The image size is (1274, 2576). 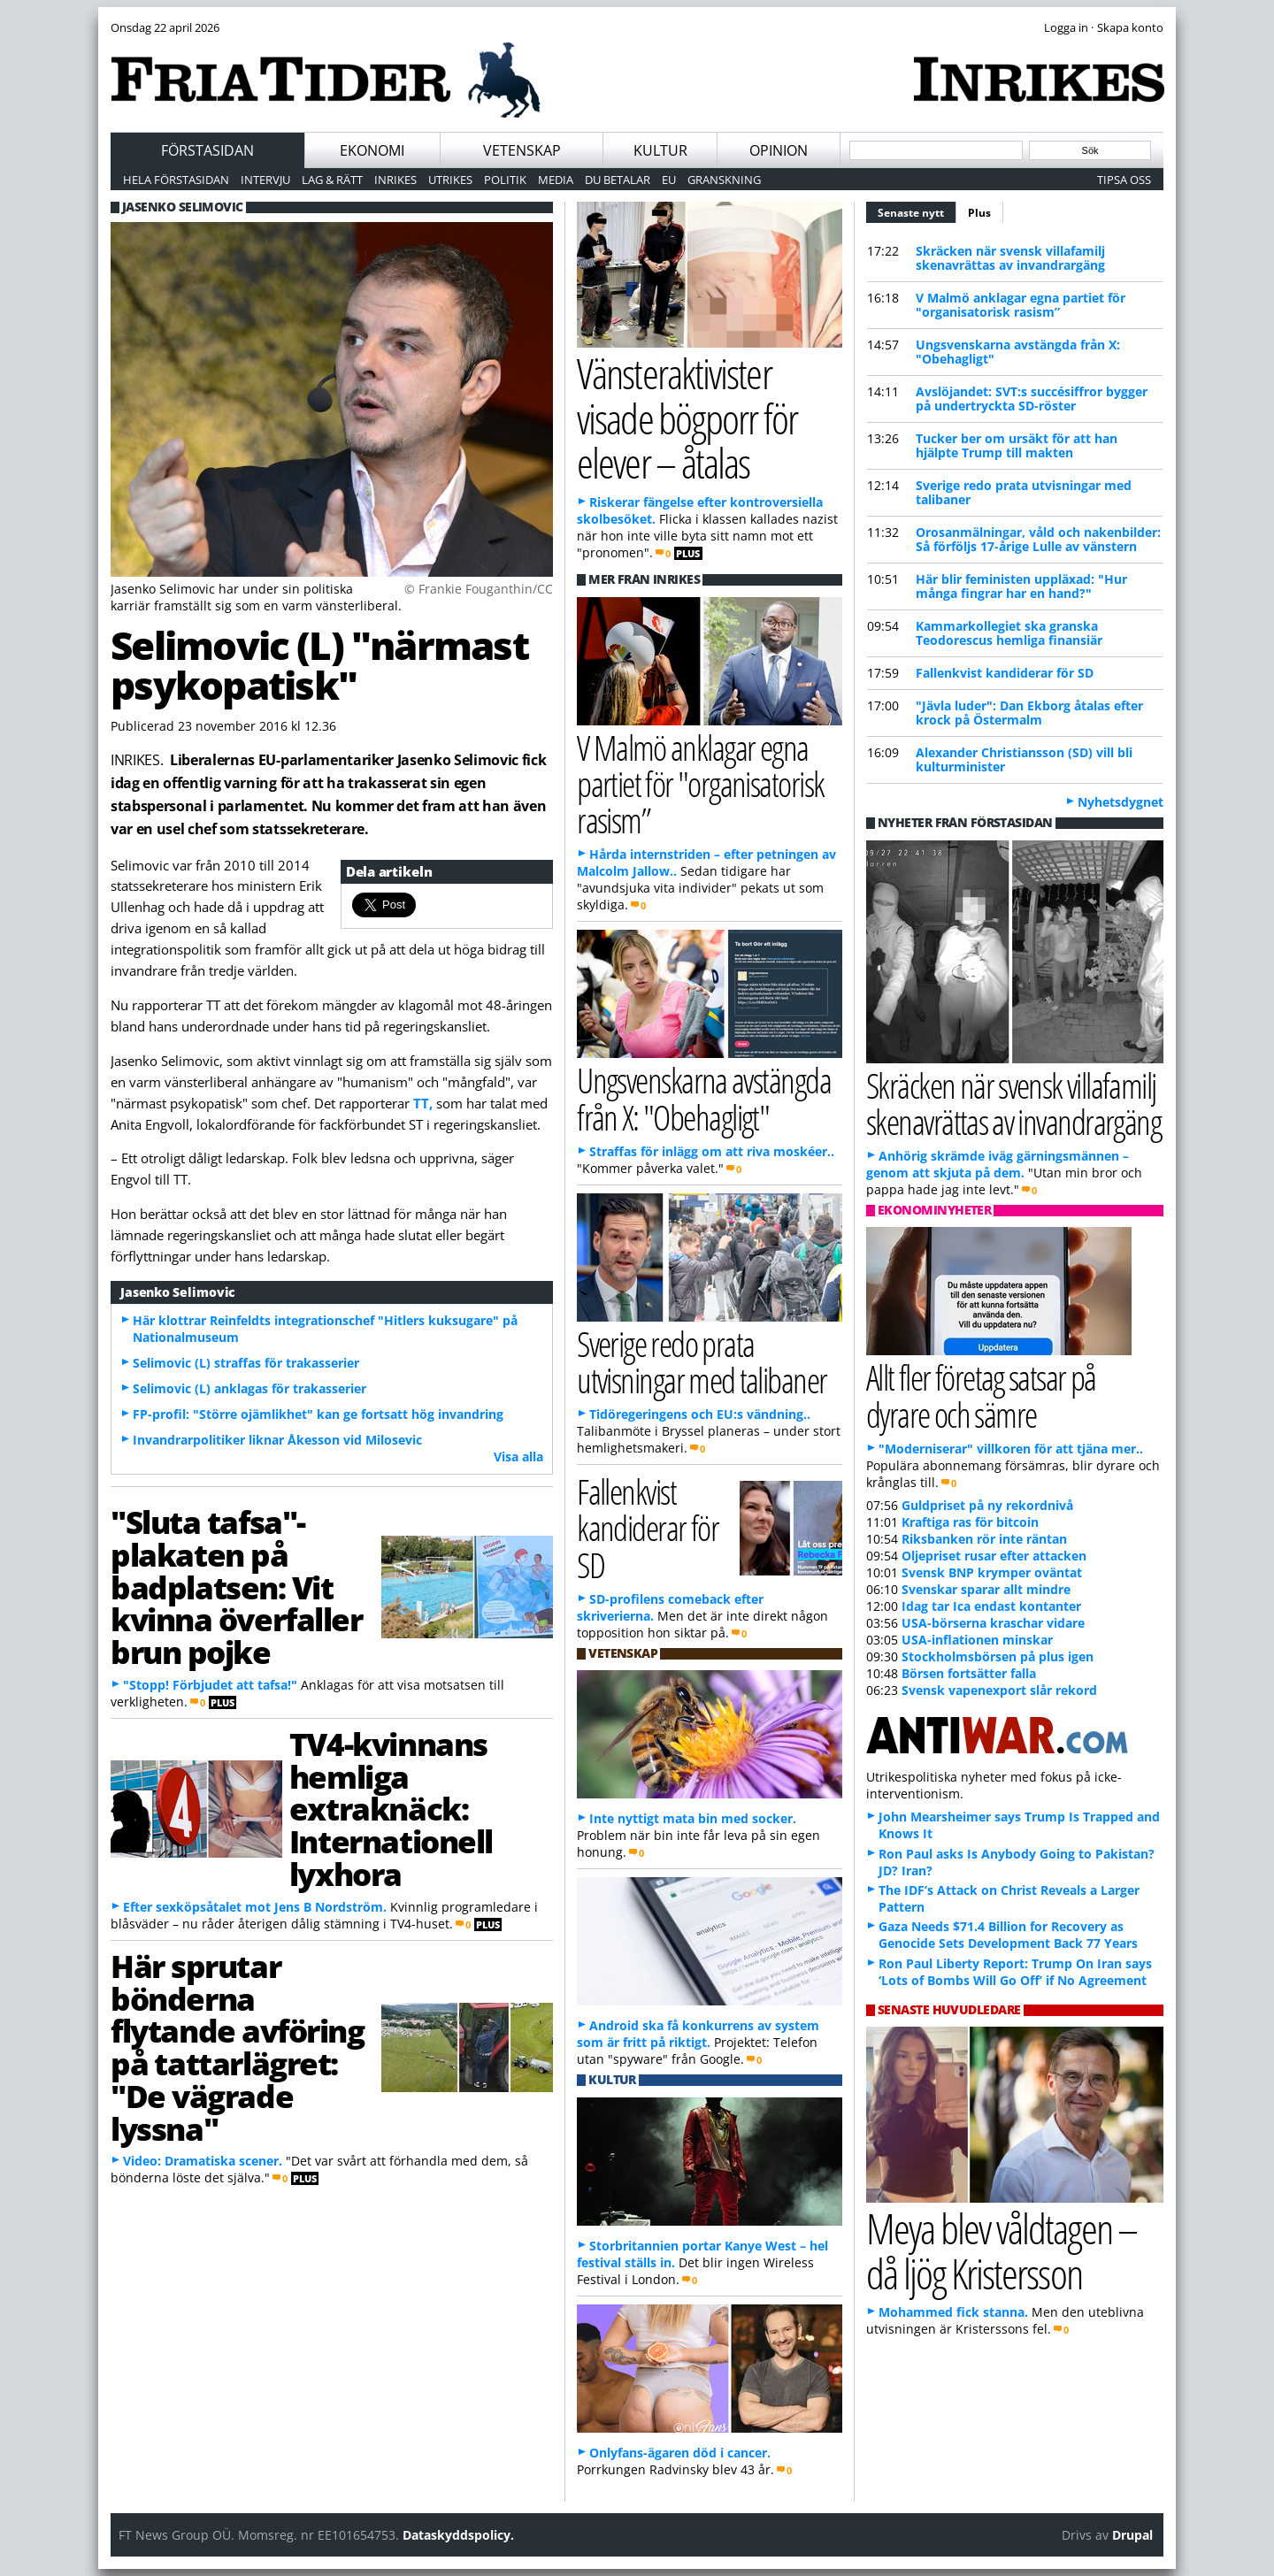 I want to click on Vetenskap, so click(x=522, y=150).